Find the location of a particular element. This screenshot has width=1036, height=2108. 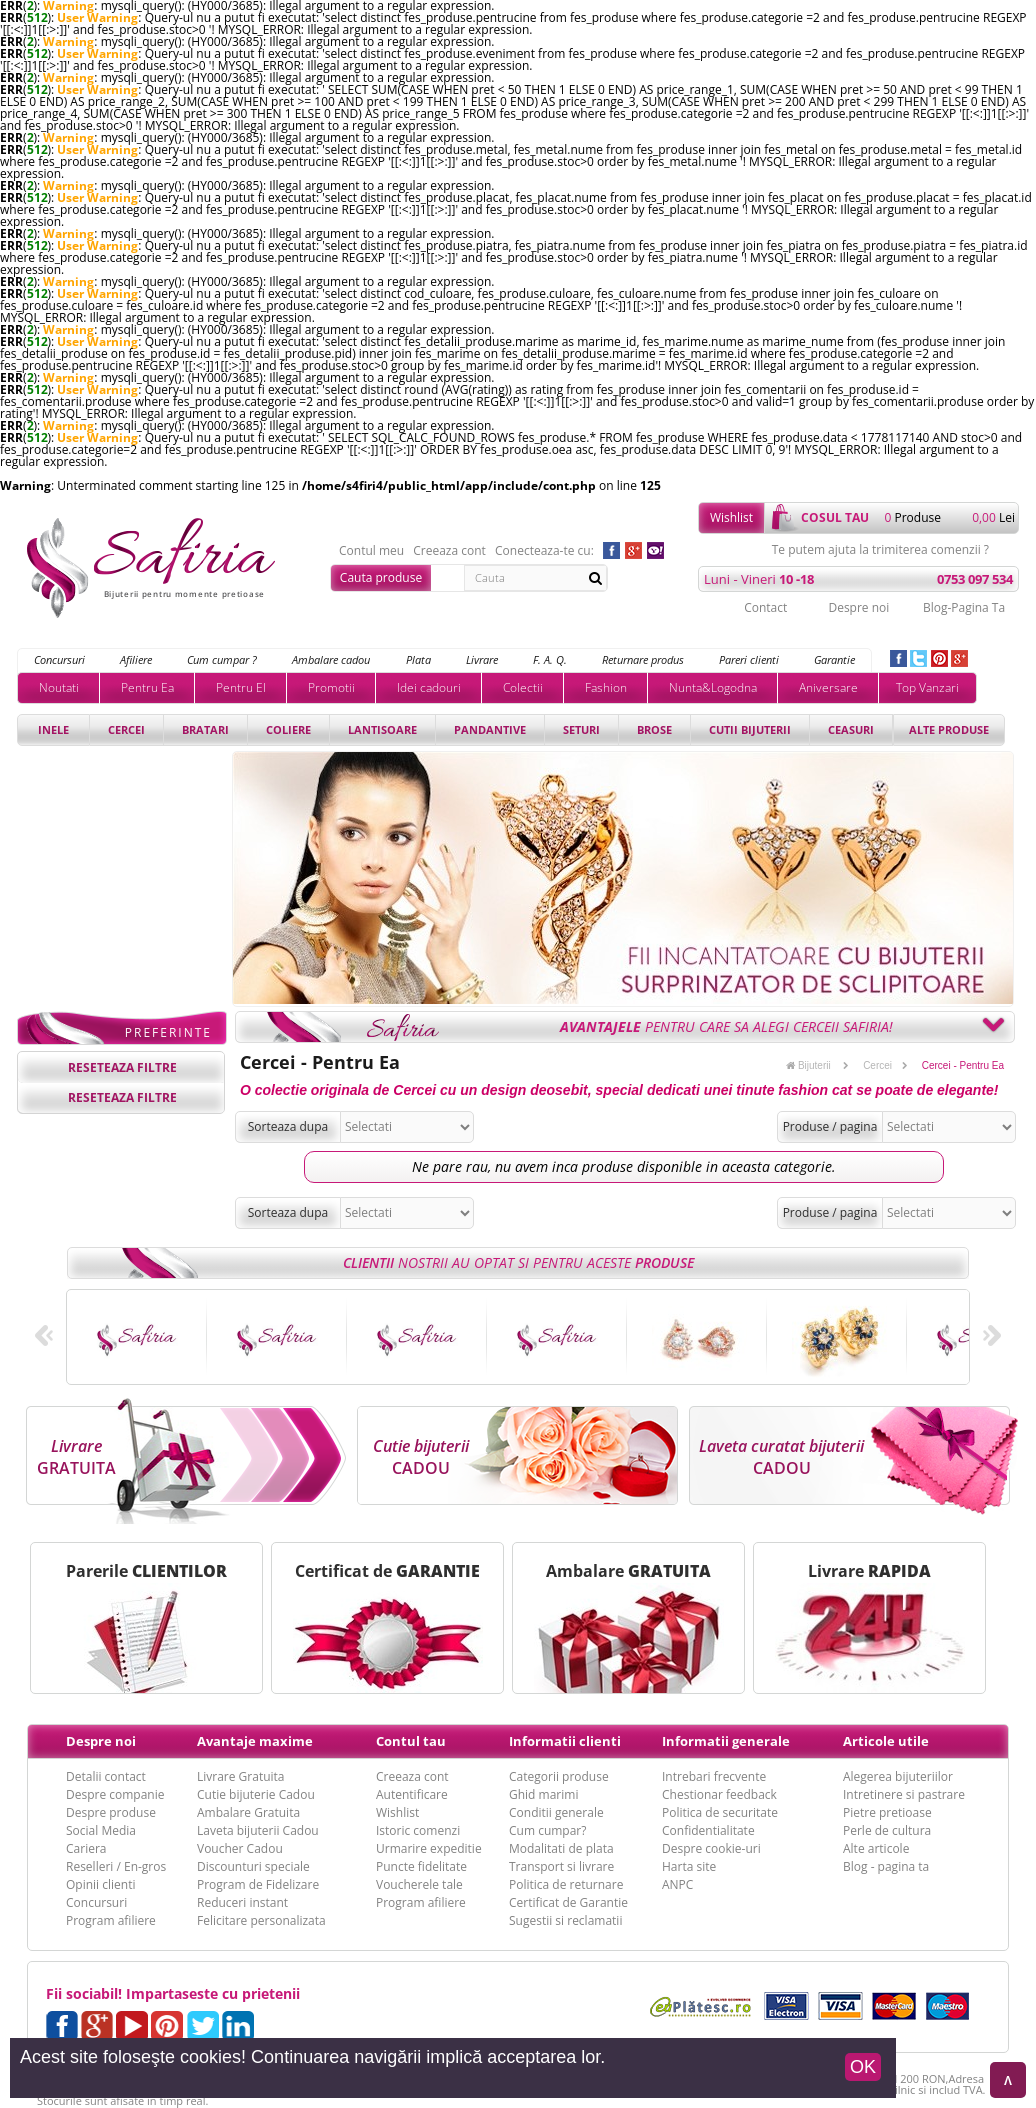

Aniversare is located at coordinates (828, 687).